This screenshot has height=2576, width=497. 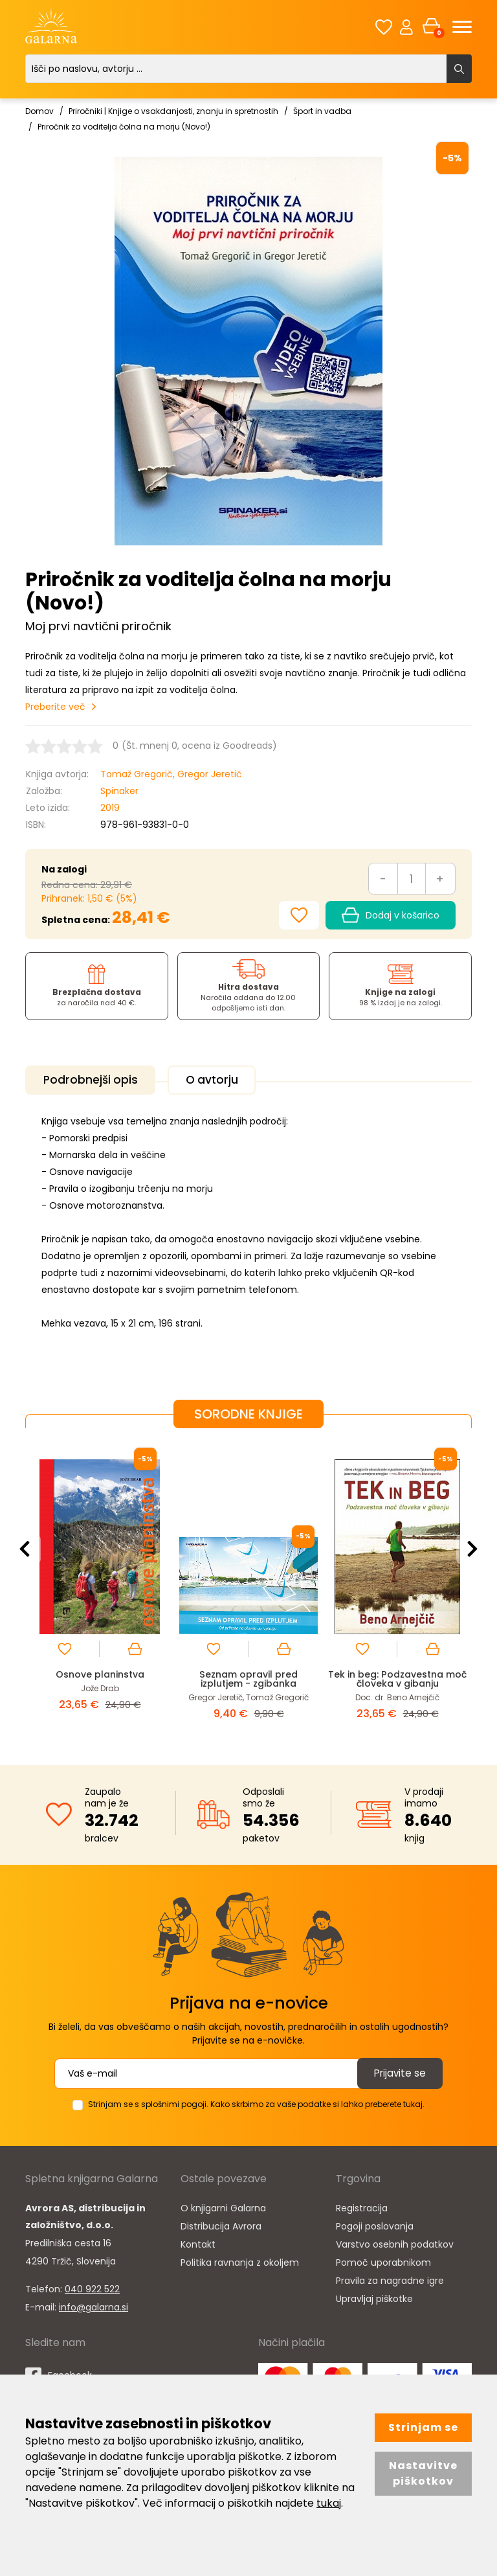 What do you see at coordinates (94, 1080) in the screenshot?
I see `Podrobnejši opis` at bounding box center [94, 1080].